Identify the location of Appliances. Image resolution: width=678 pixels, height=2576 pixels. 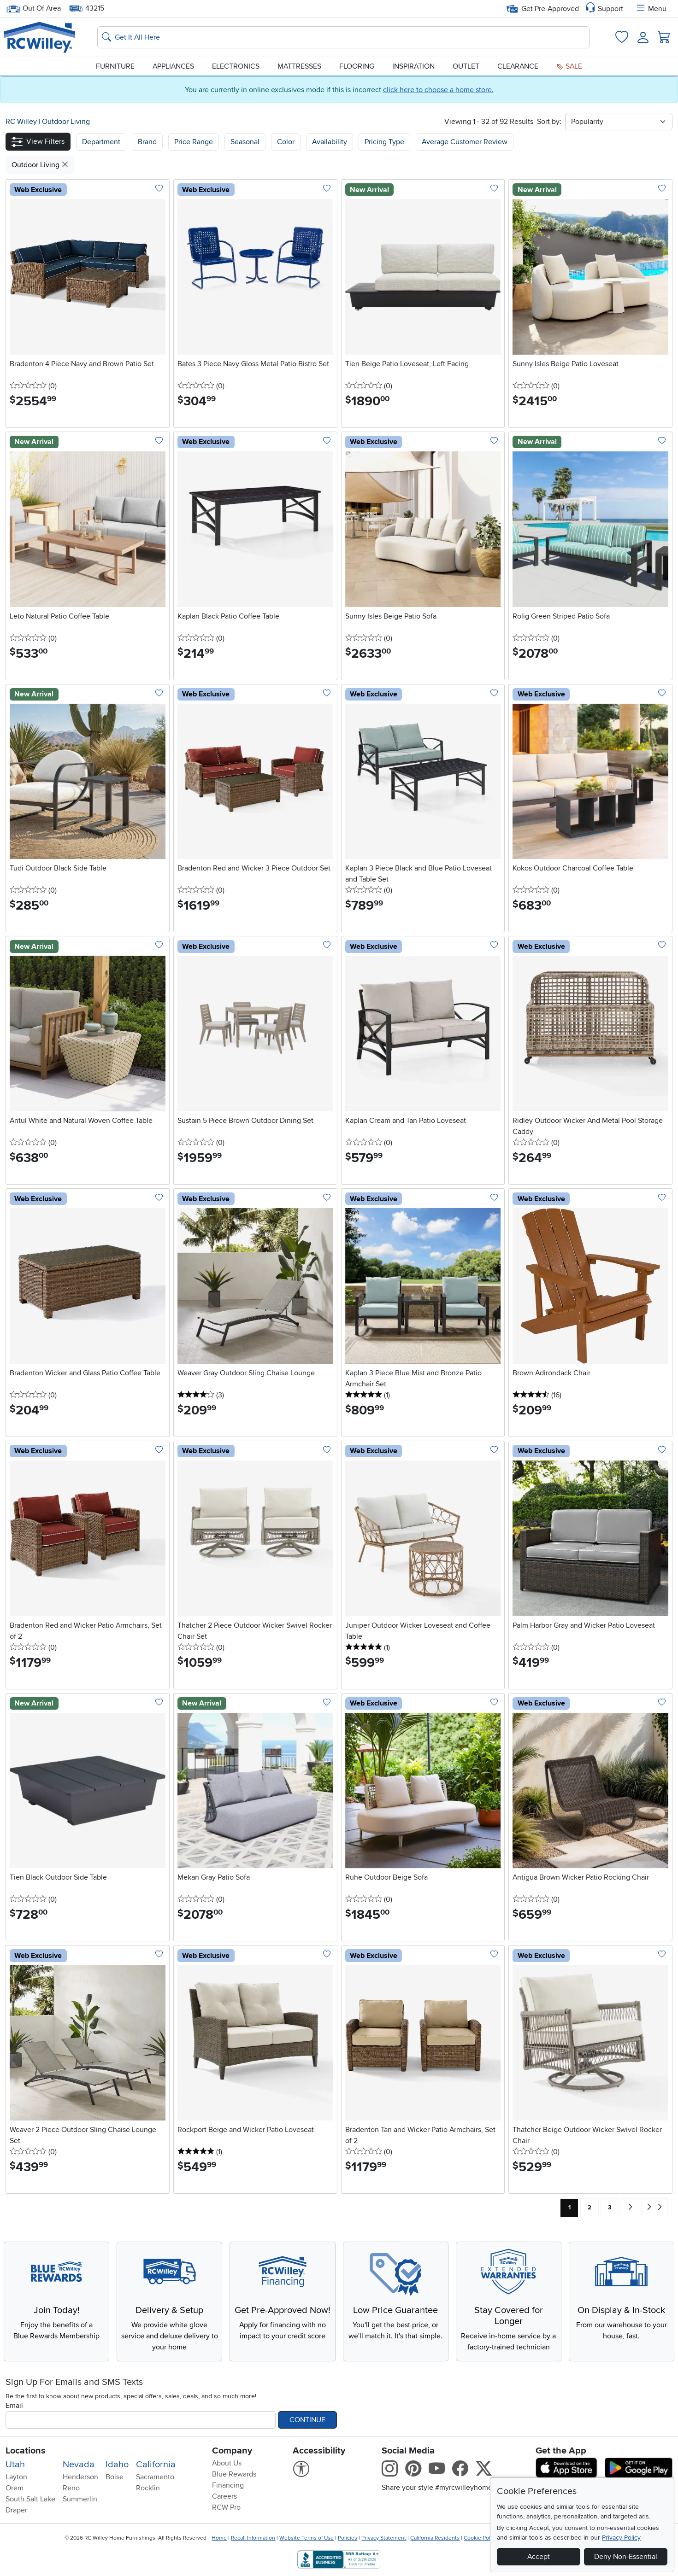
(173, 66).